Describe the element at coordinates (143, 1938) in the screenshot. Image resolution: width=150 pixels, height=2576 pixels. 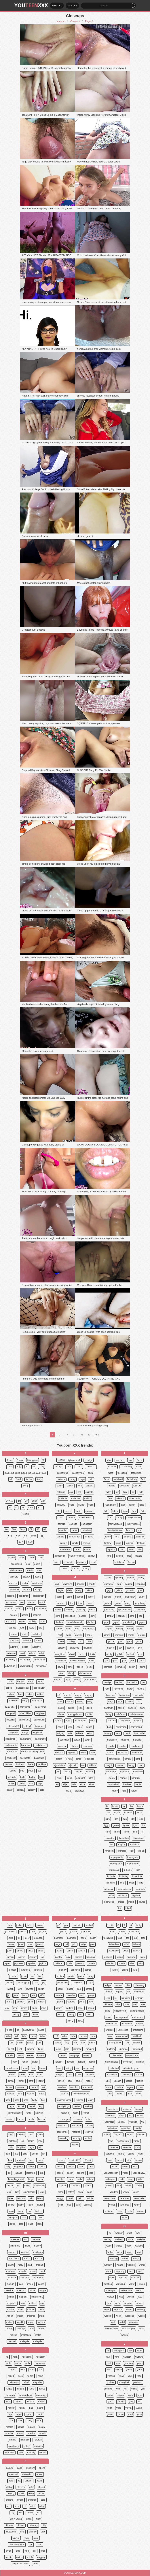
I see `tage` at that location.